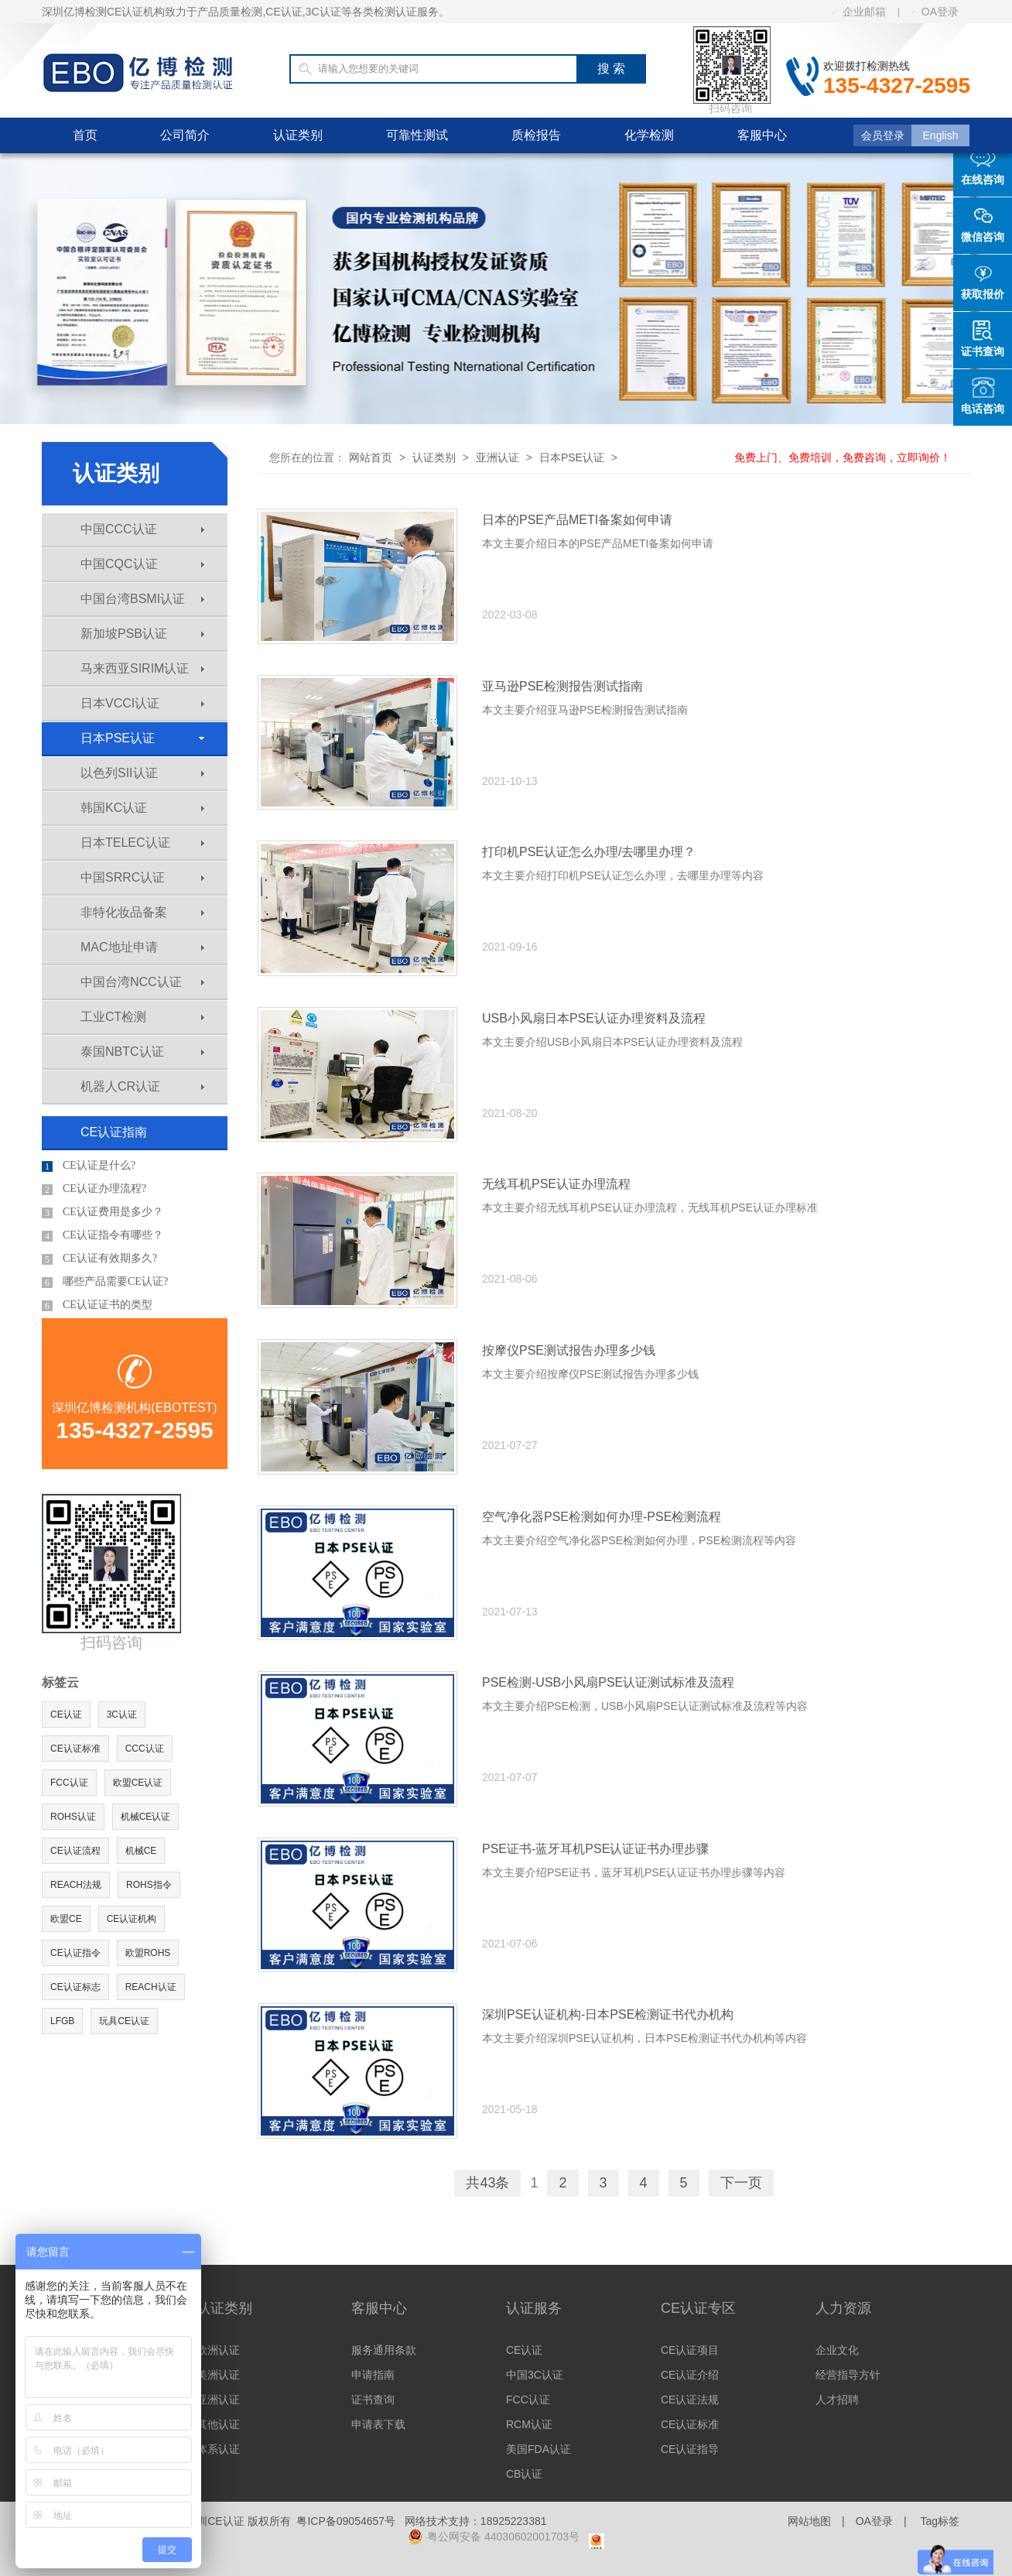 The image size is (1012, 2576). Describe the element at coordinates (142, 668) in the screenshot. I see `马来西亚SIRIM认证` at that location.